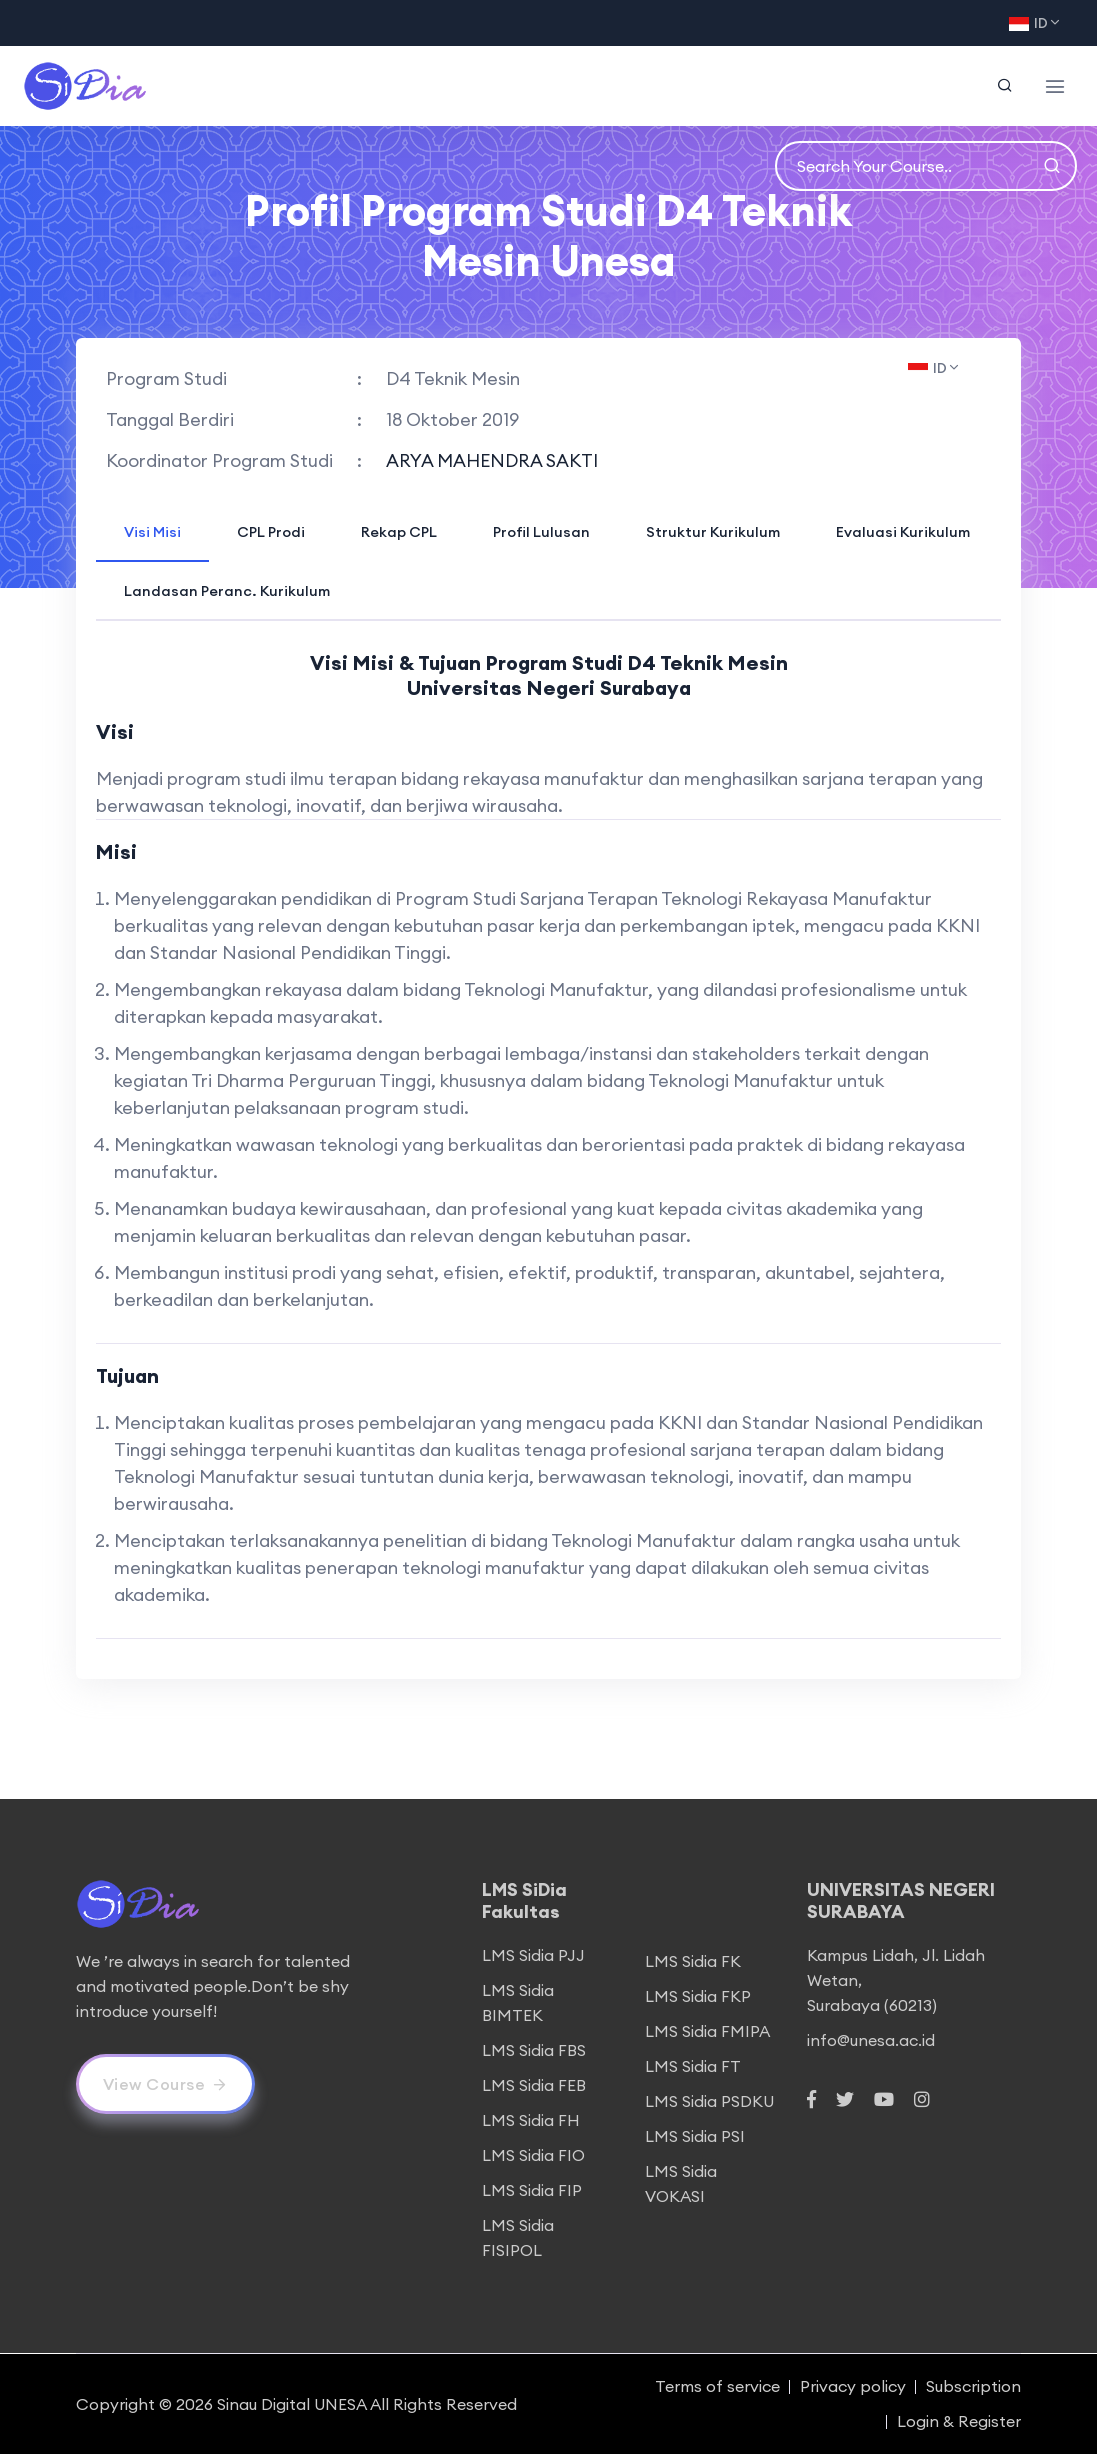 The image size is (1097, 2454). What do you see at coordinates (717, 2386) in the screenshot?
I see `Terms of service` at bounding box center [717, 2386].